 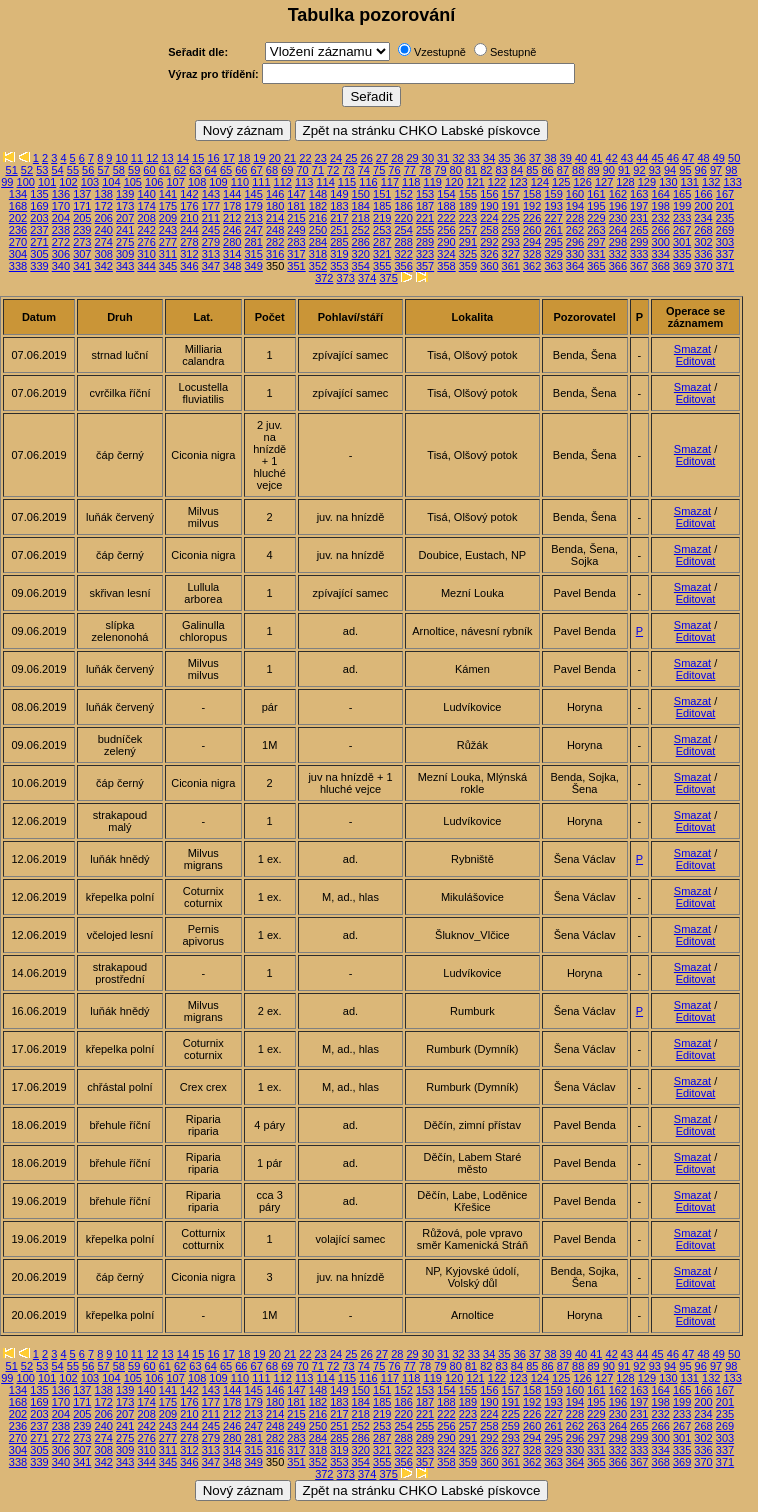 What do you see at coordinates (154, 182) in the screenshot?
I see `106` at bounding box center [154, 182].